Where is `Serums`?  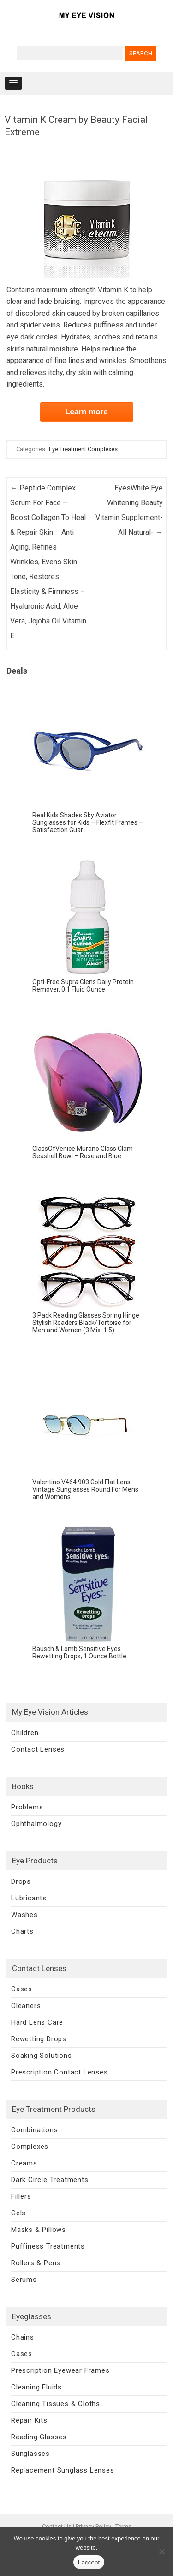 Serums is located at coordinates (24, 2279).